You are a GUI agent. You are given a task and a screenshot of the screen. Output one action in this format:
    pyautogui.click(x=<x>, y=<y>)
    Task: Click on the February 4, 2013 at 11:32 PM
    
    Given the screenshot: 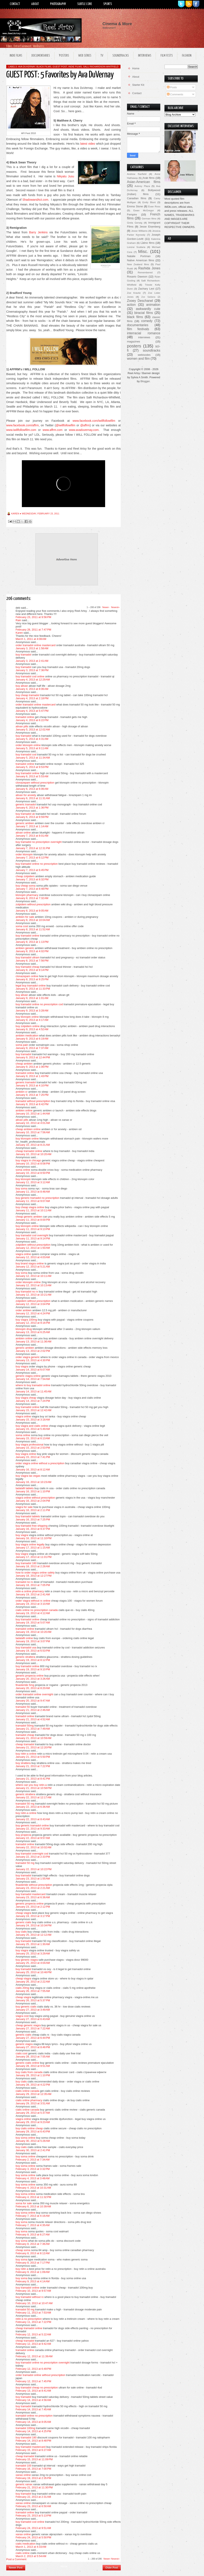 What is the action you would take?
    pyautogui.click(x=33, y=2197)
    